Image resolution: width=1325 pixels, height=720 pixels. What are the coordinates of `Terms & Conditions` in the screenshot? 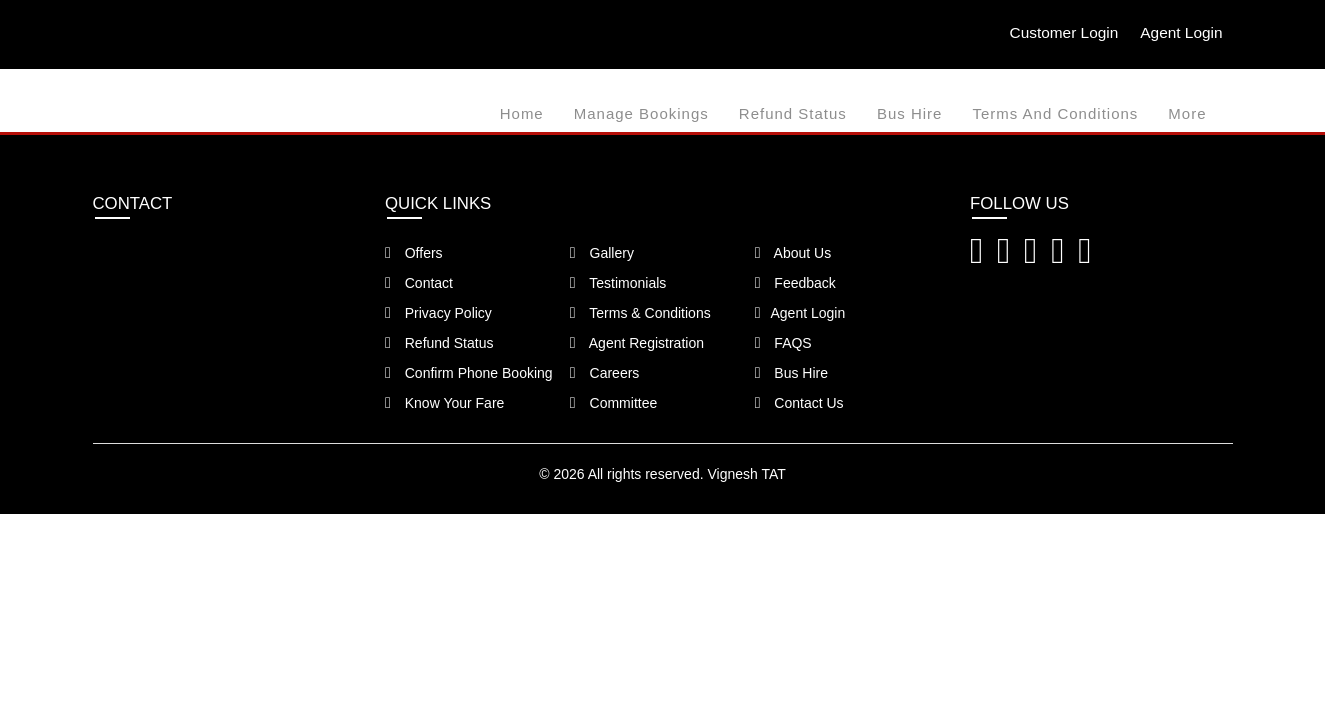 It's located at (640, 313).